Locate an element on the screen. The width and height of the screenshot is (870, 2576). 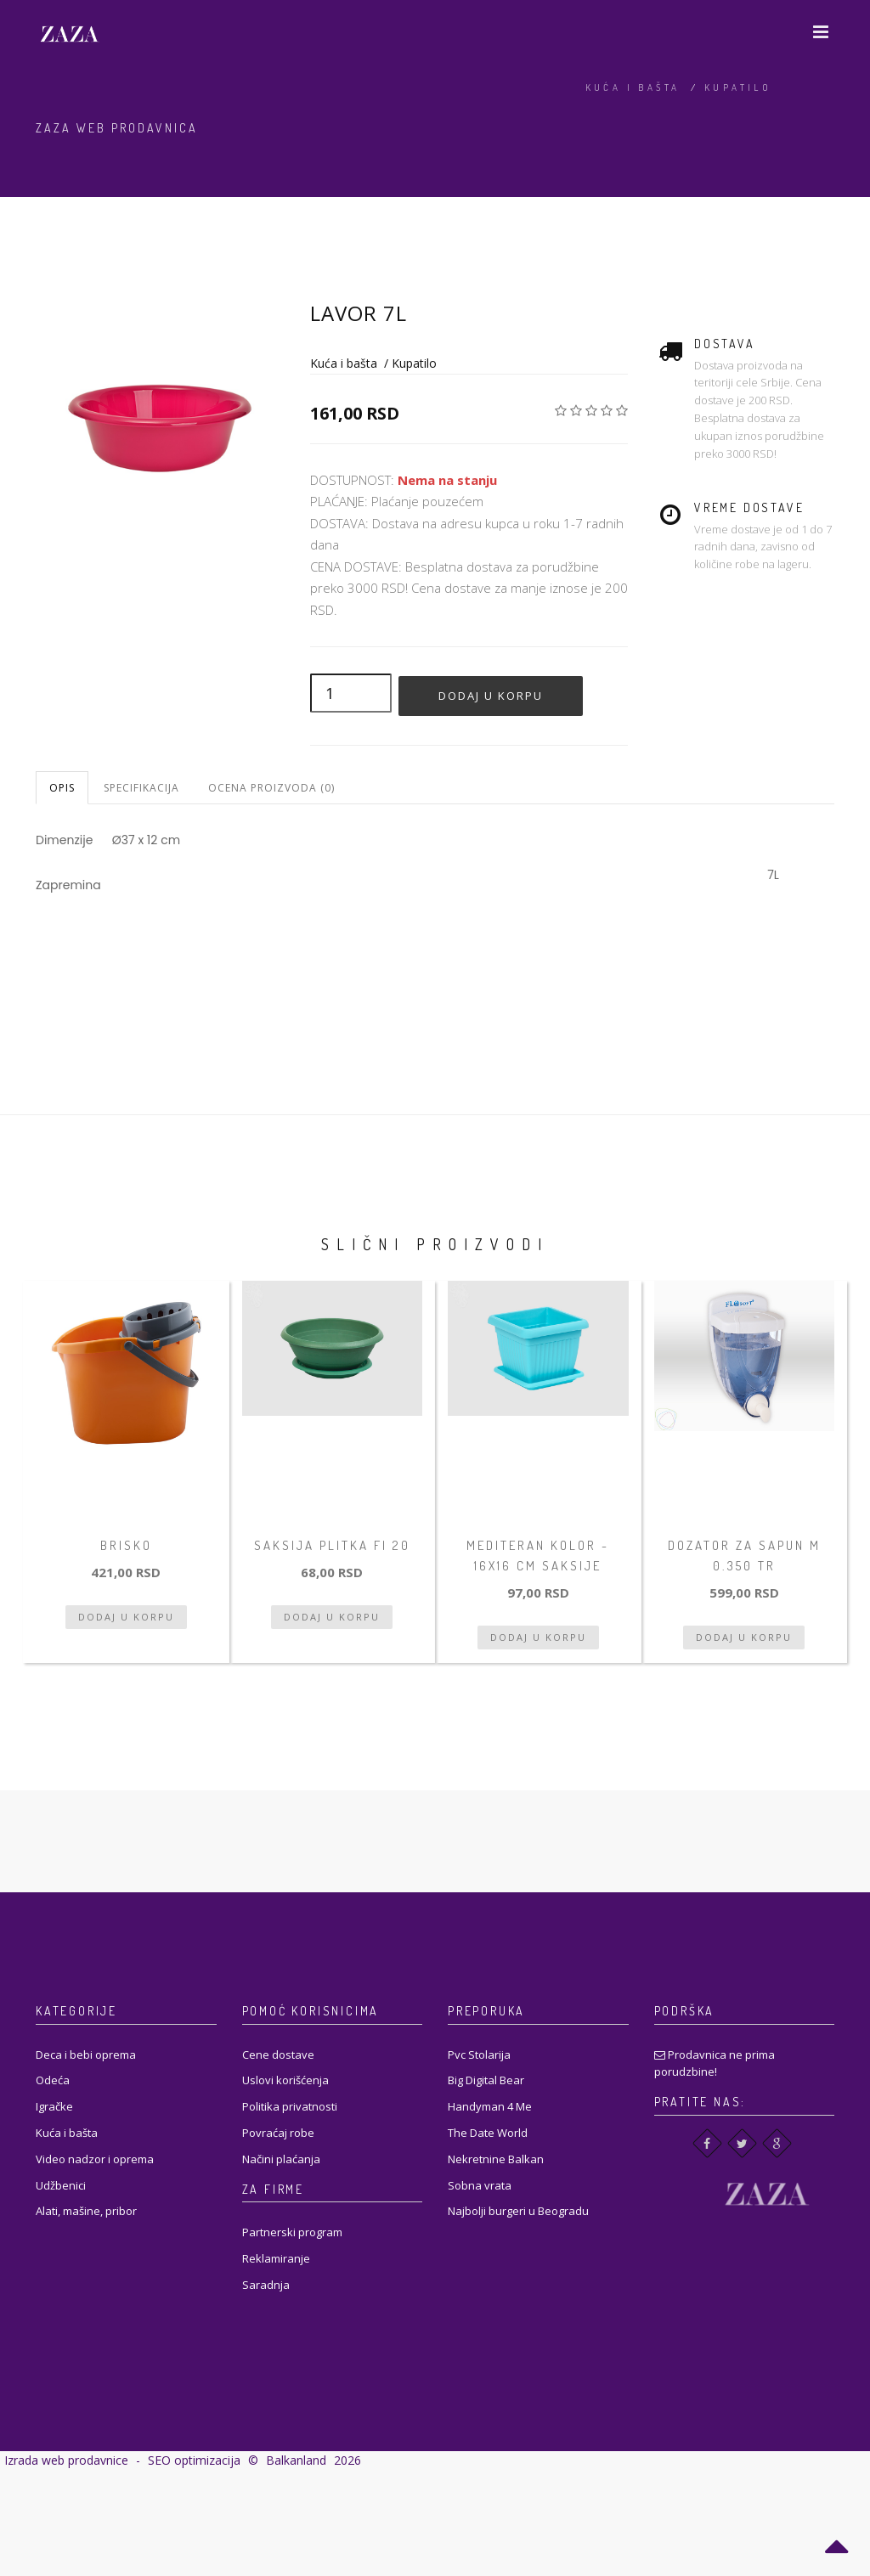
Odeća is located at coordinates (53, 2080).